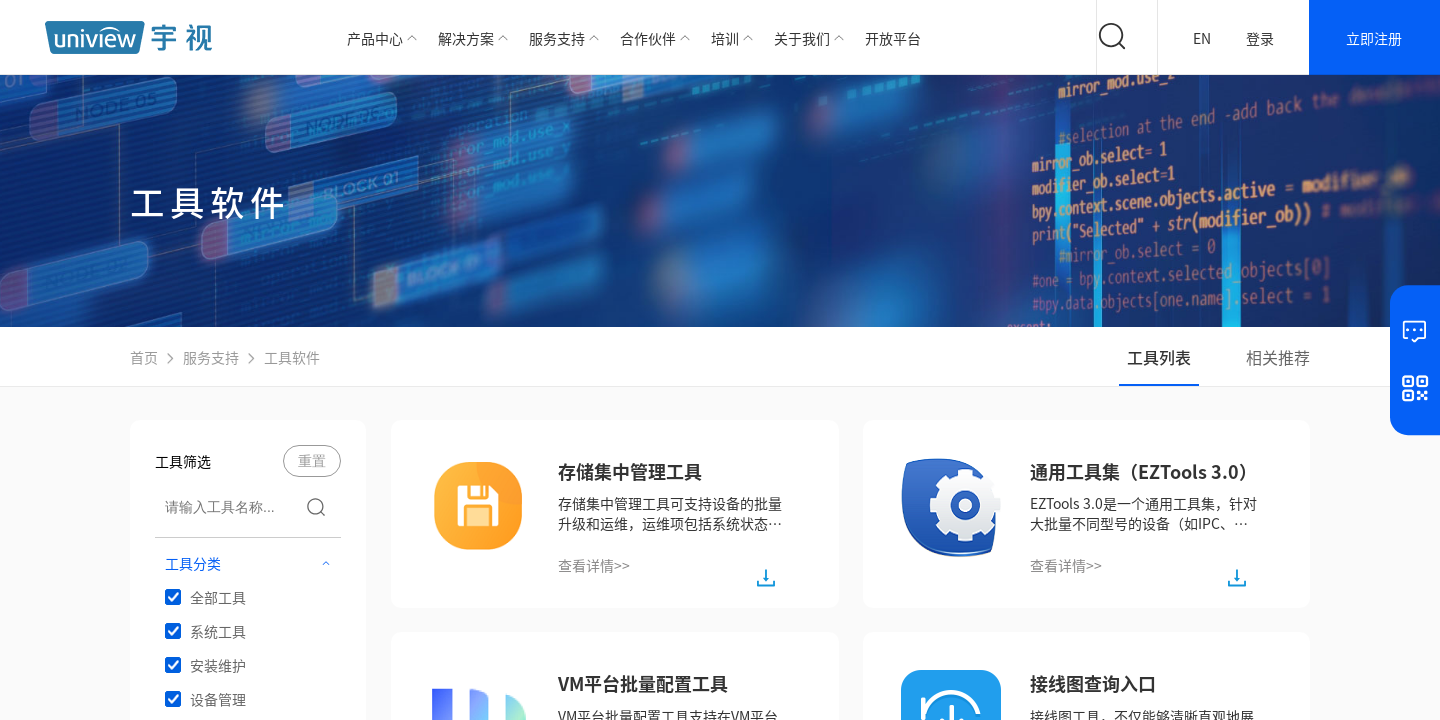 The image size is (1440, 720). What do you see at coordinates (893, 38) in the screenshot?
I see `开放平台` at bounding box center [893, 38].